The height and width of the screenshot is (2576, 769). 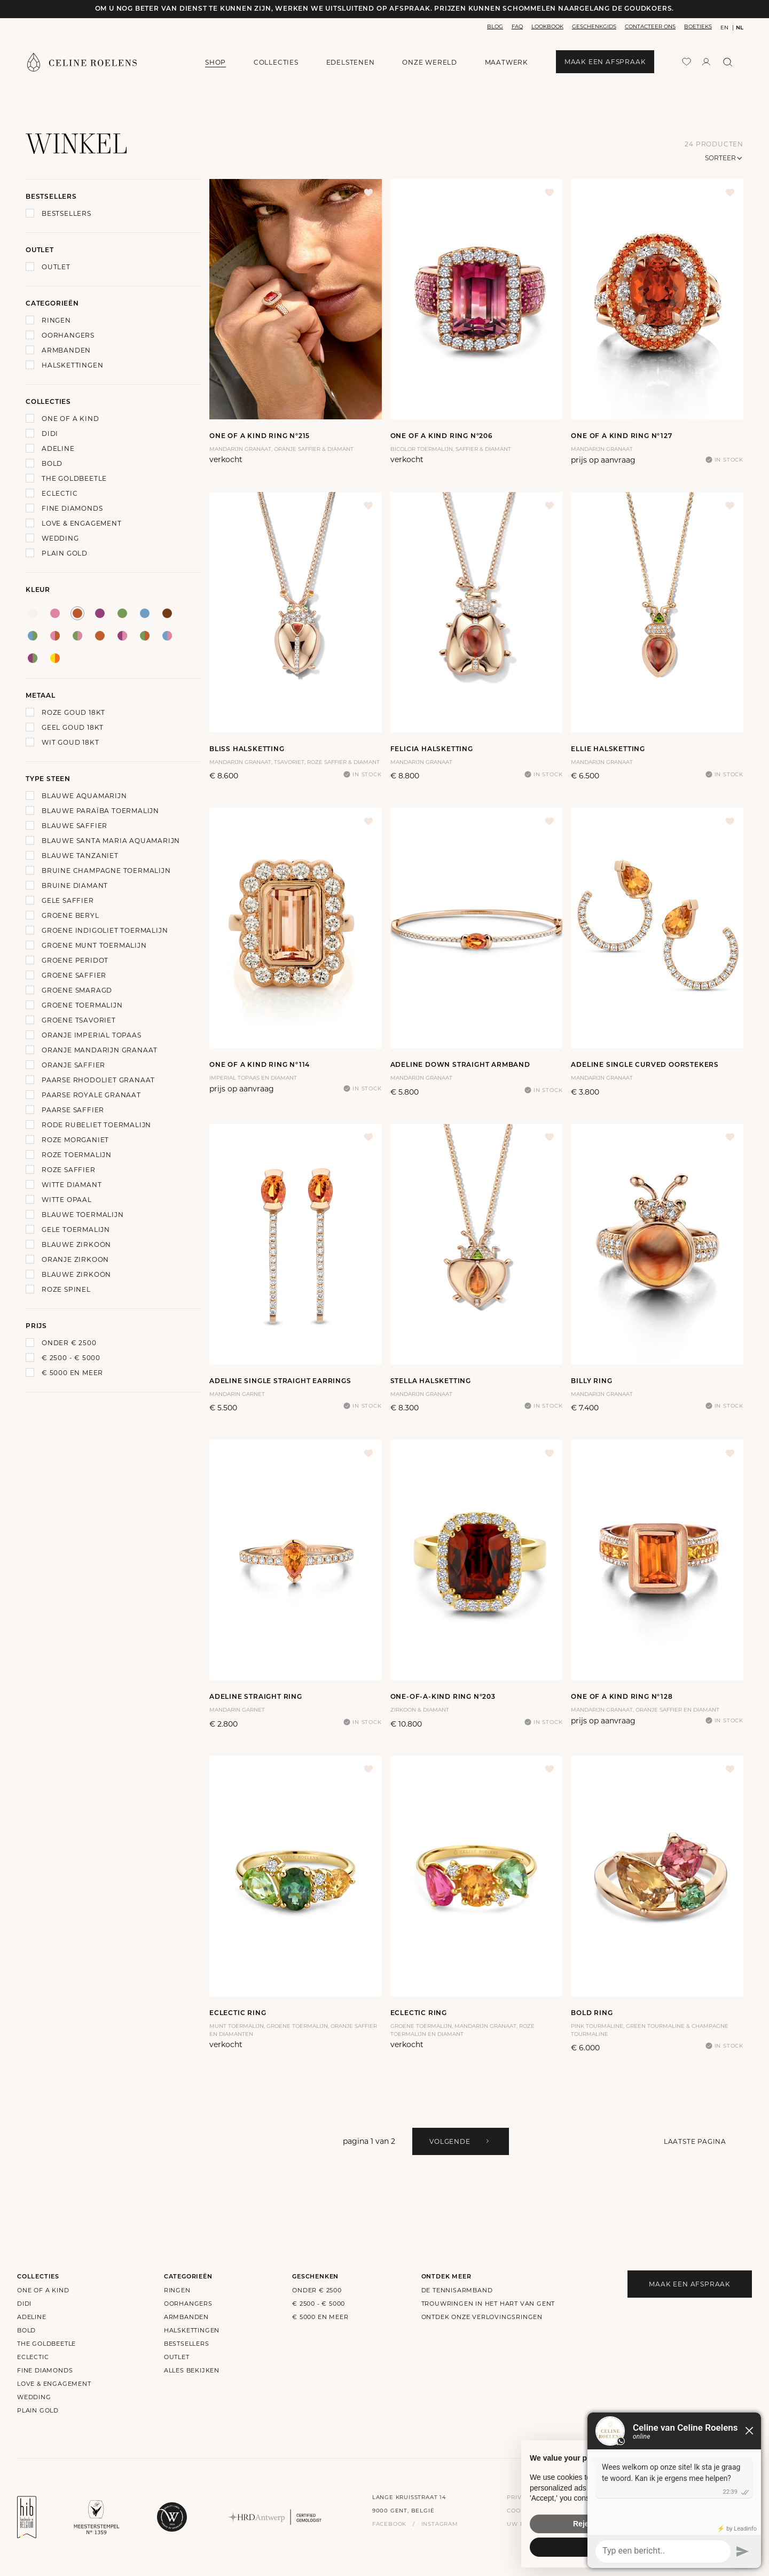 I want to click on Blauwe Tanzaniet, so click(x=80, y=856).